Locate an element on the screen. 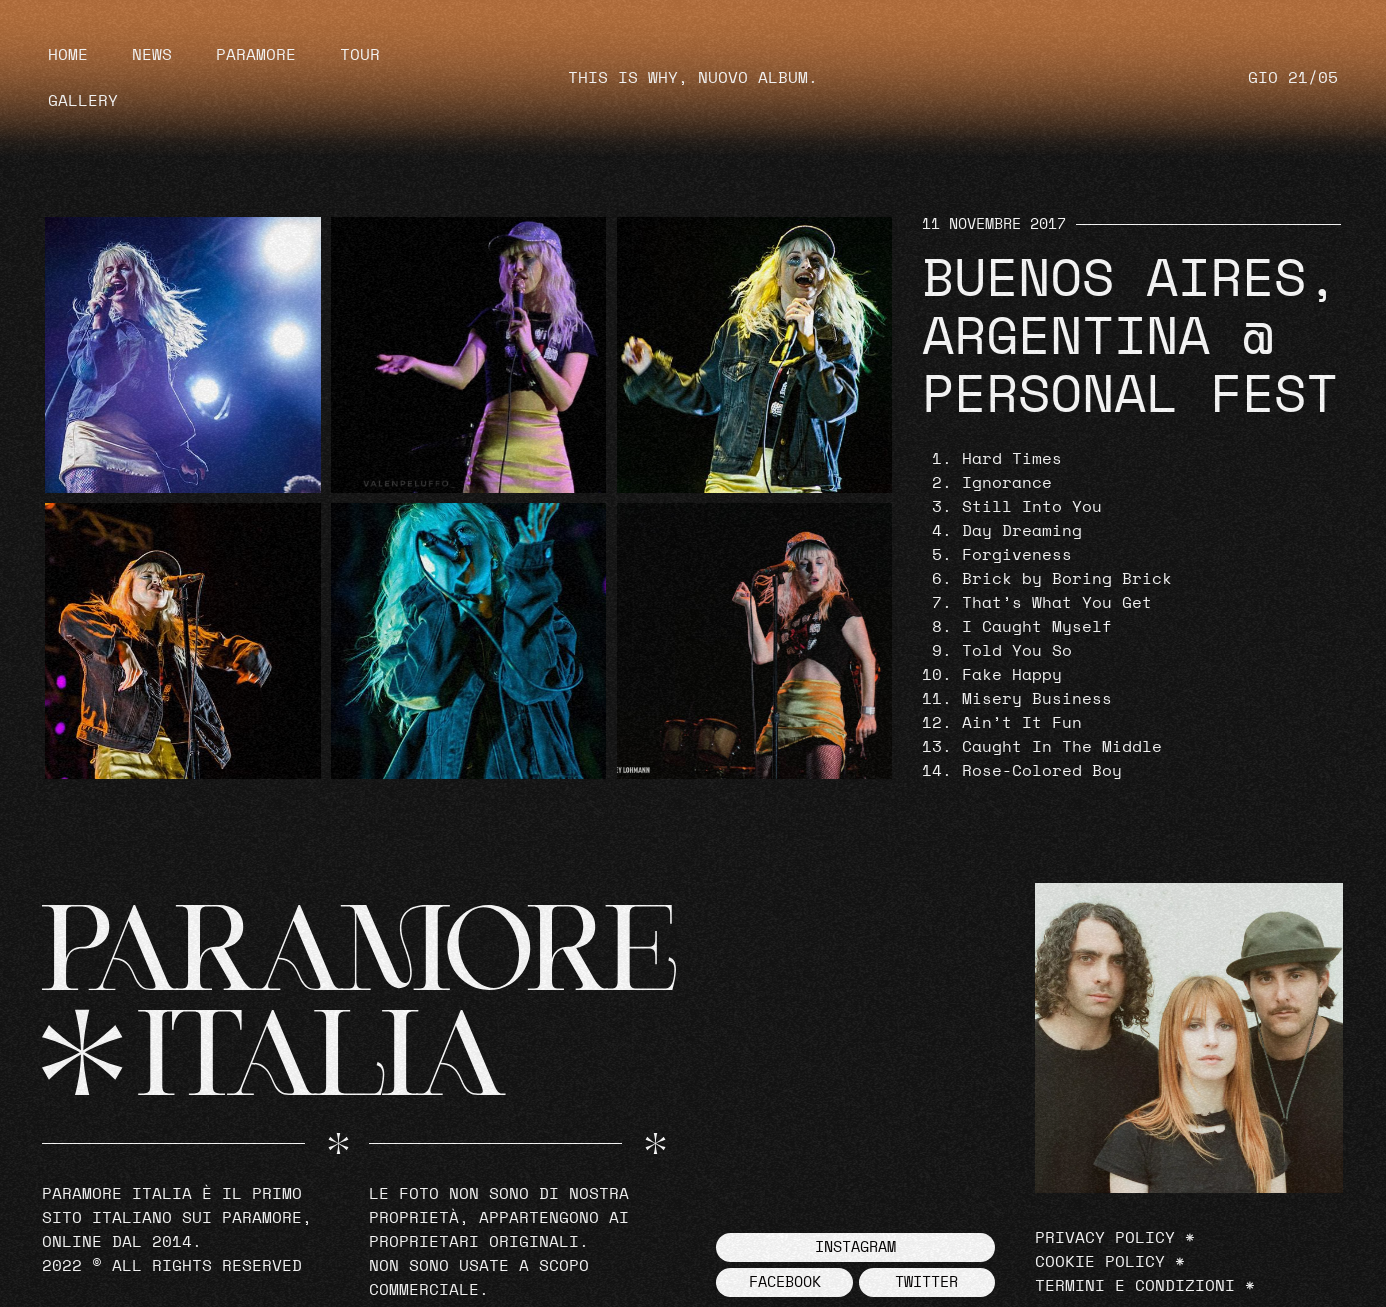 The height and width of the screenshot is (1307, 1386). THIS IS WHY, NUOVO ALBUM. is located at coordinates (693, 78).